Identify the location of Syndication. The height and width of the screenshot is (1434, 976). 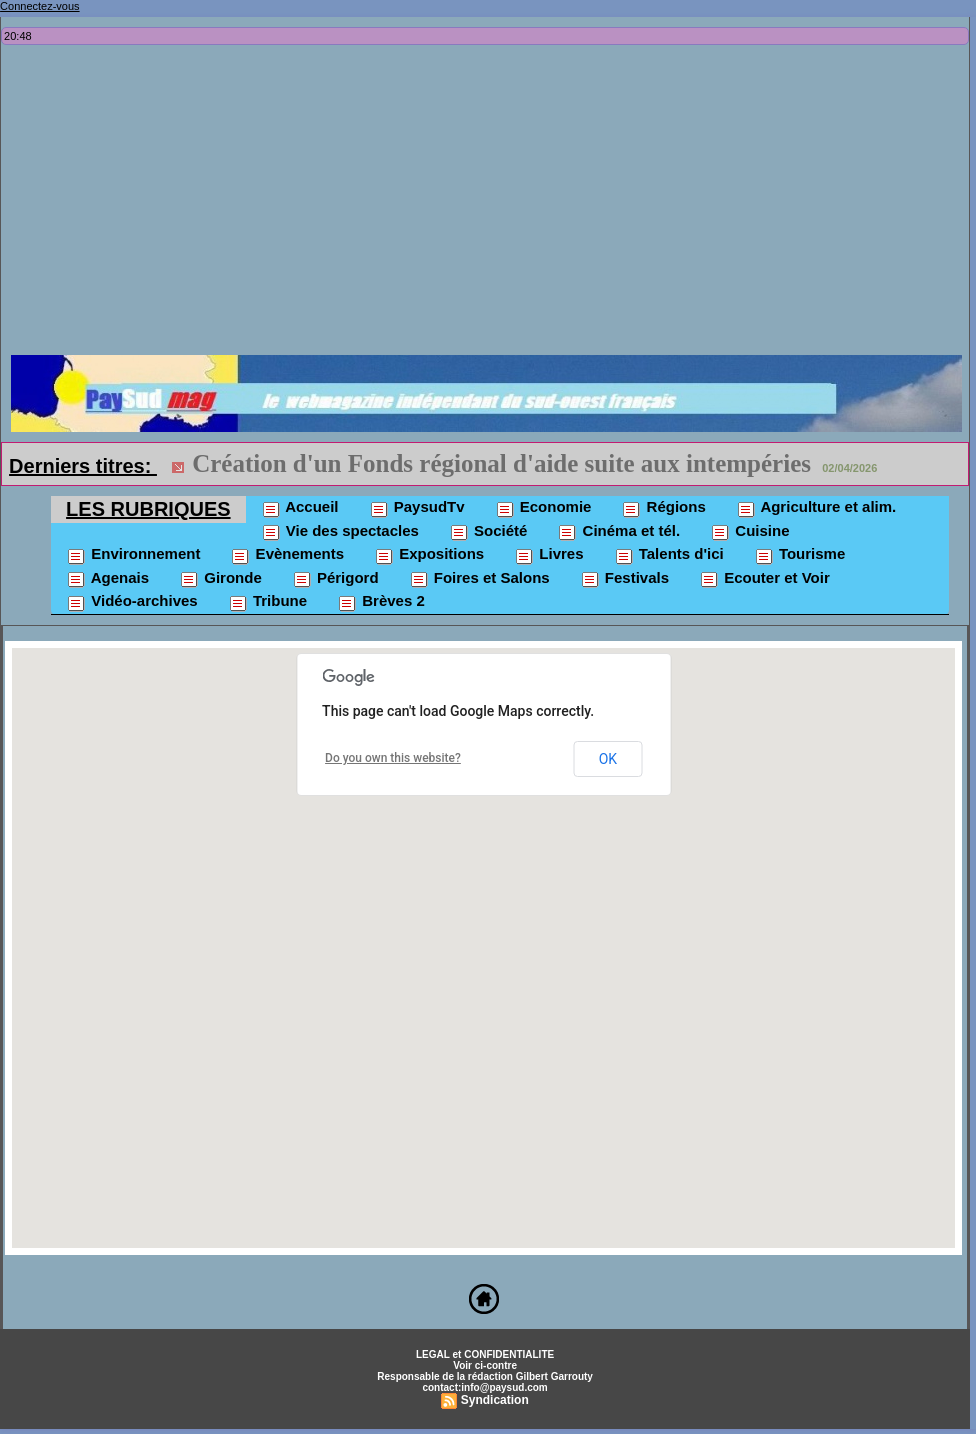
(495, 1400).